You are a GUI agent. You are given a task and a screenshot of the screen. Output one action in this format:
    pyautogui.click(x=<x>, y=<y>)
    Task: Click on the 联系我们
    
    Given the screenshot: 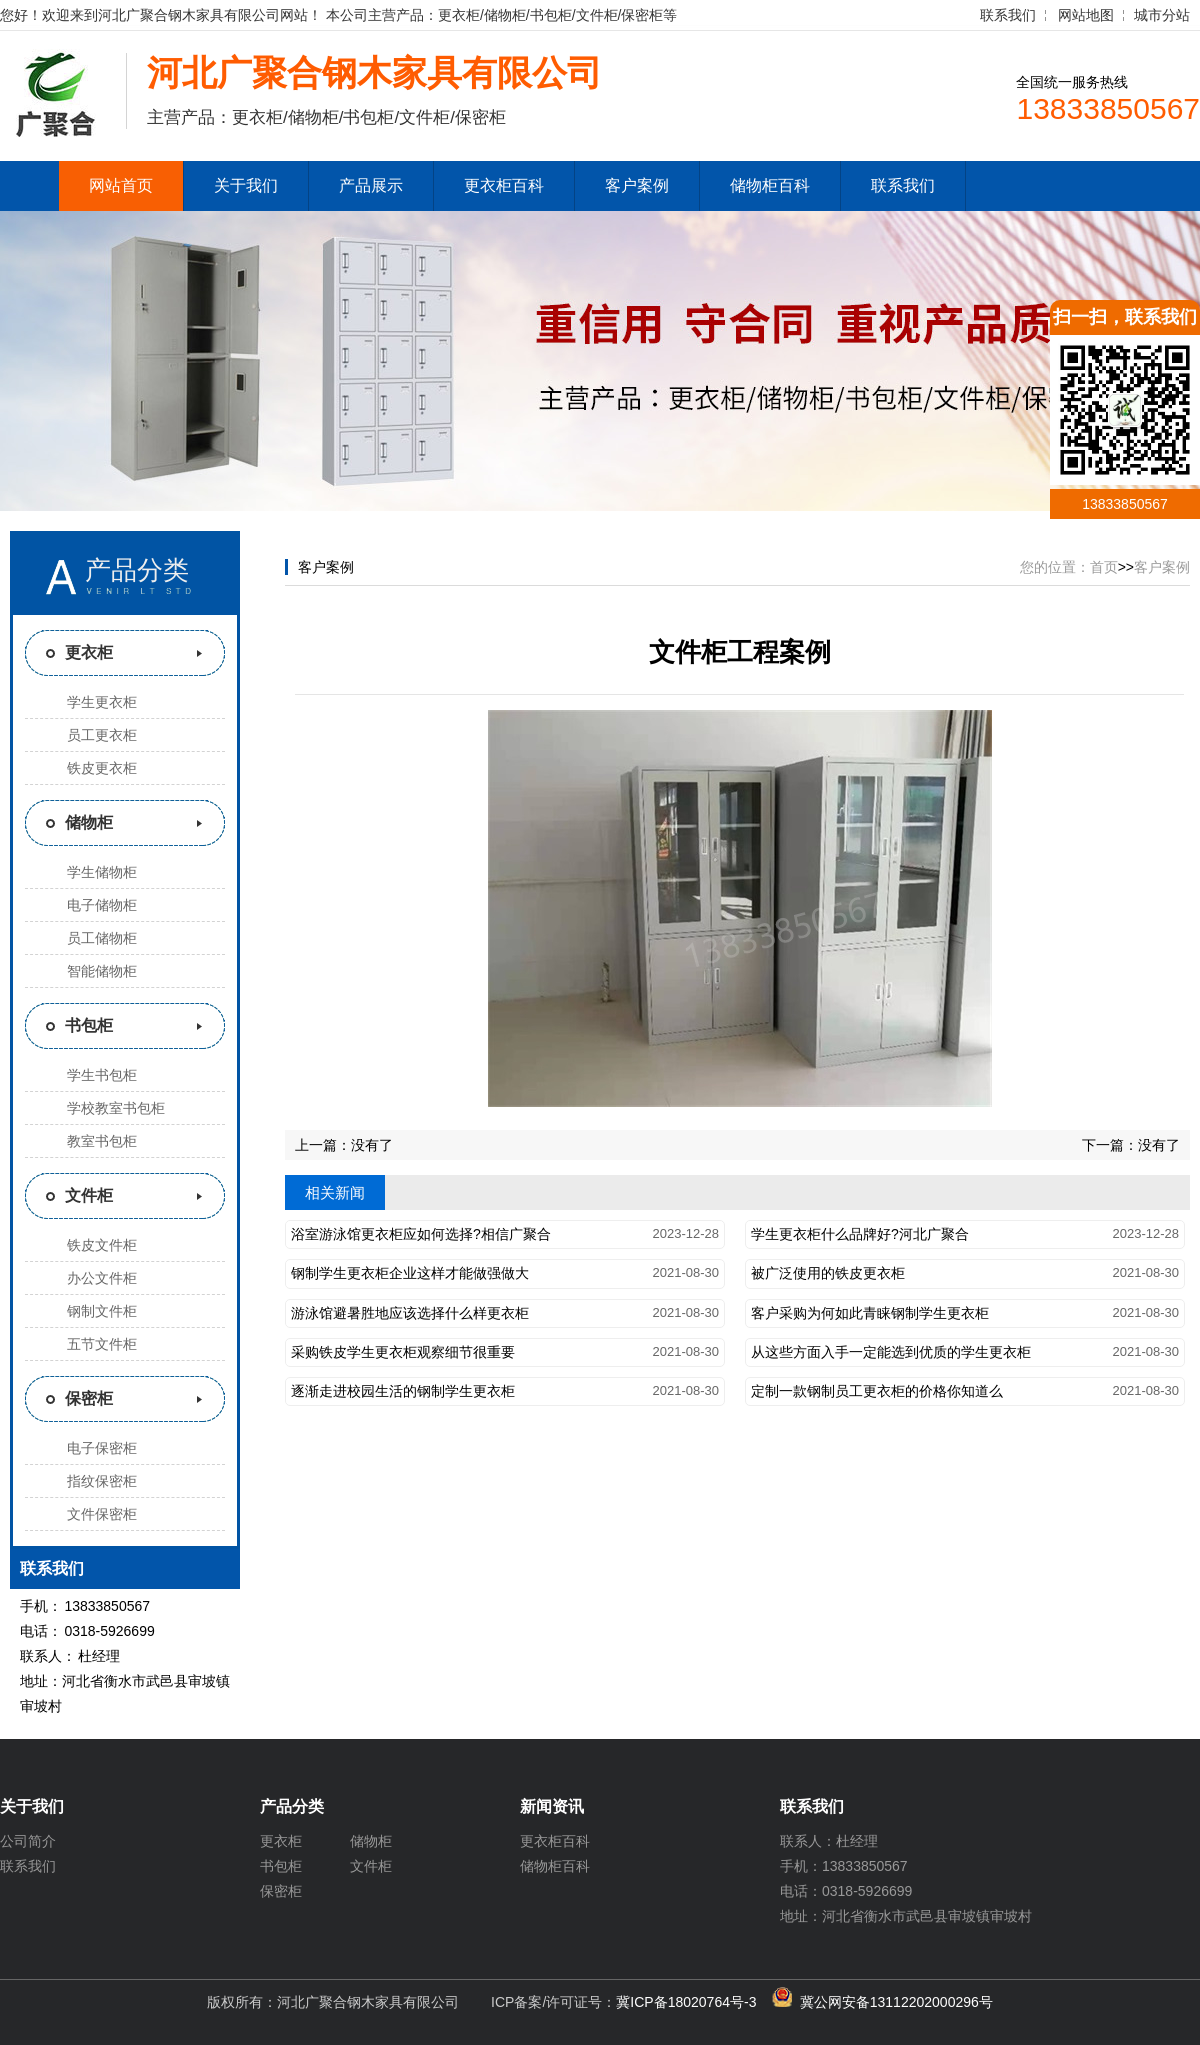 What is the action you would take?
    pyautogui.click(x=1008, y=15)
    